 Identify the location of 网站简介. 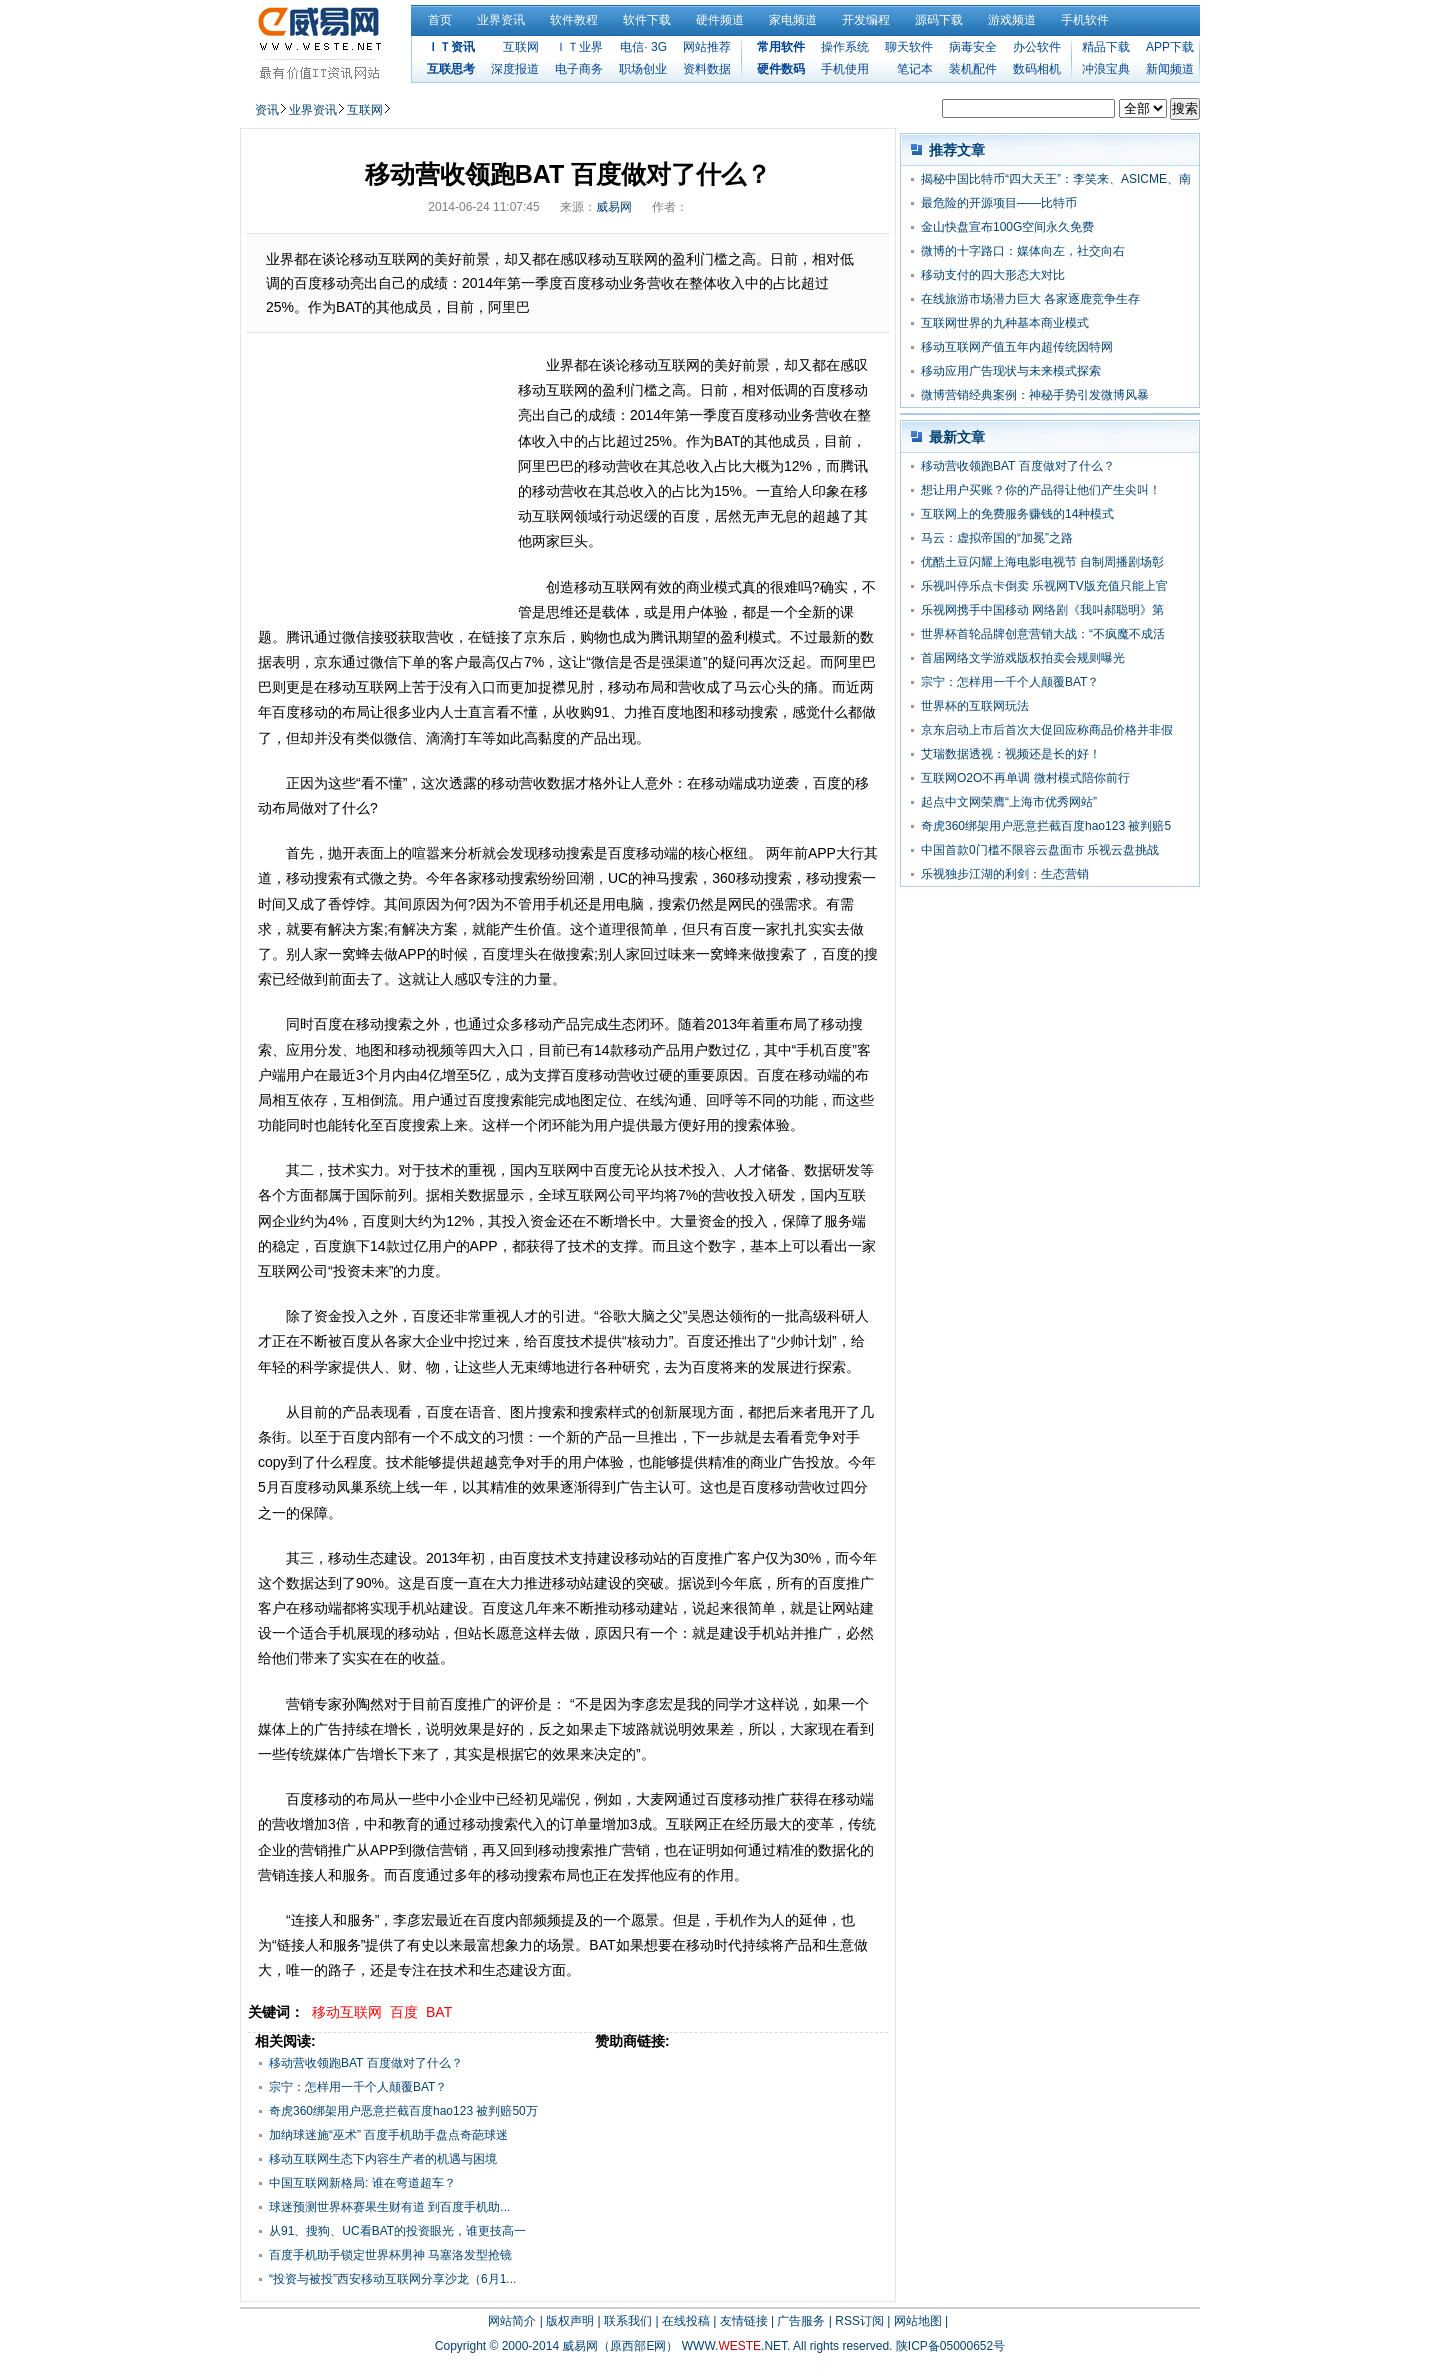
(512, 2321).